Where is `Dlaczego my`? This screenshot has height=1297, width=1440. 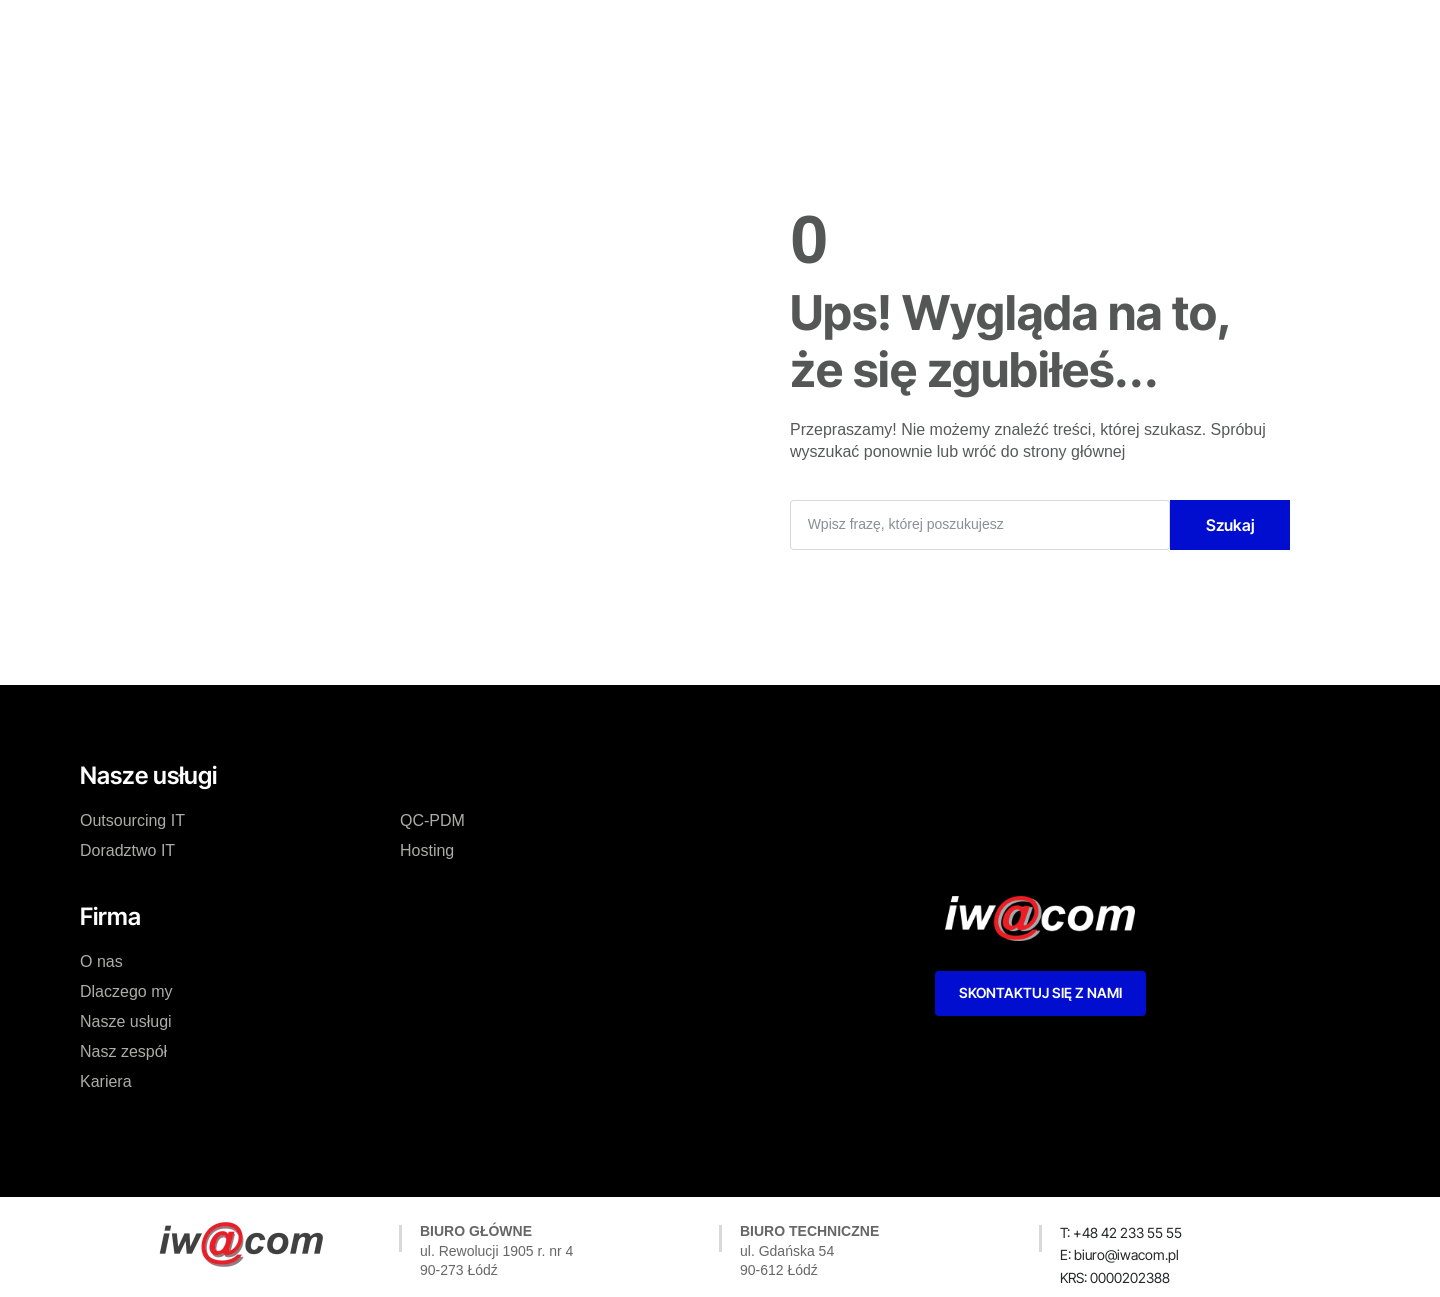
Dlaczego my is located at coordinates (523, 34).